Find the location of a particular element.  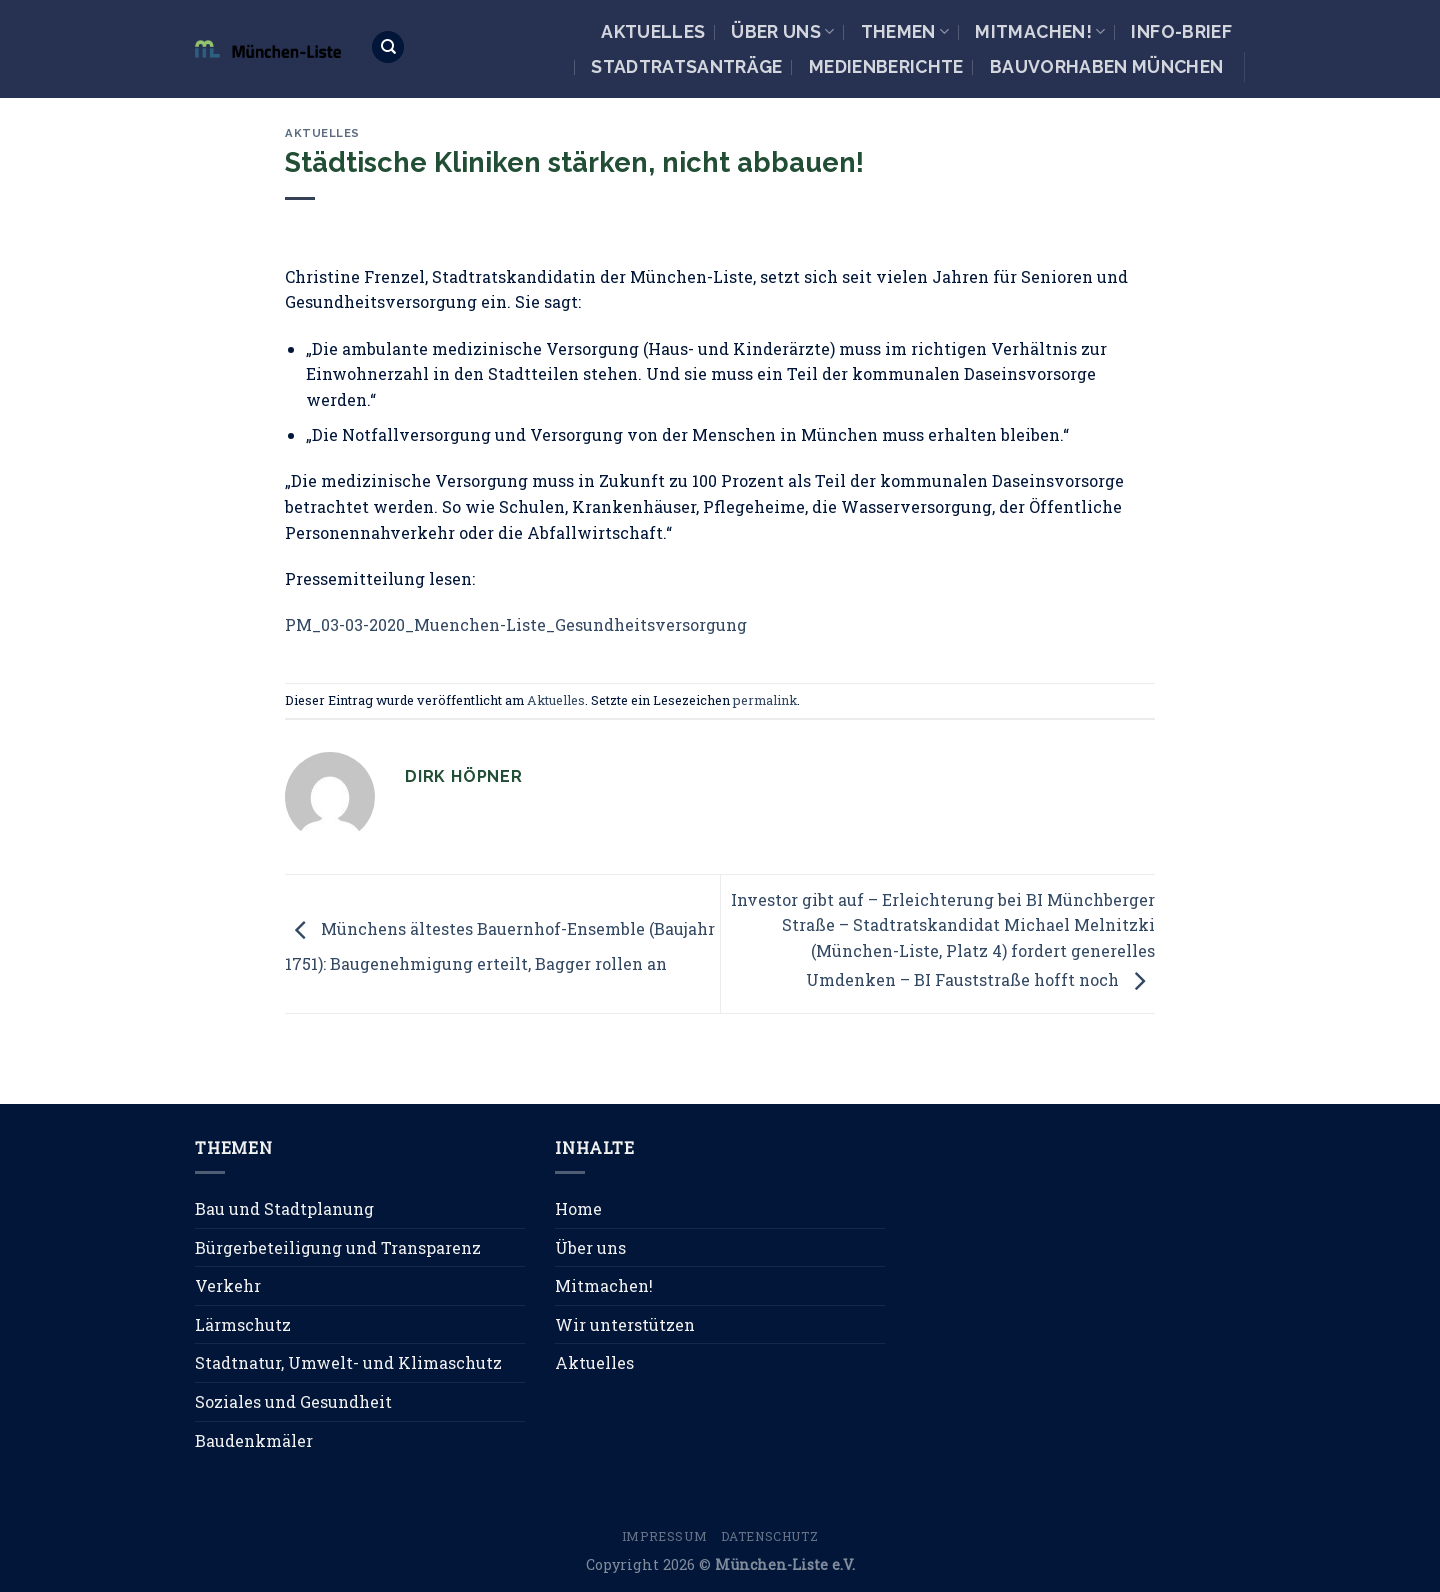

Über uns is located at coordinates (782, 31).